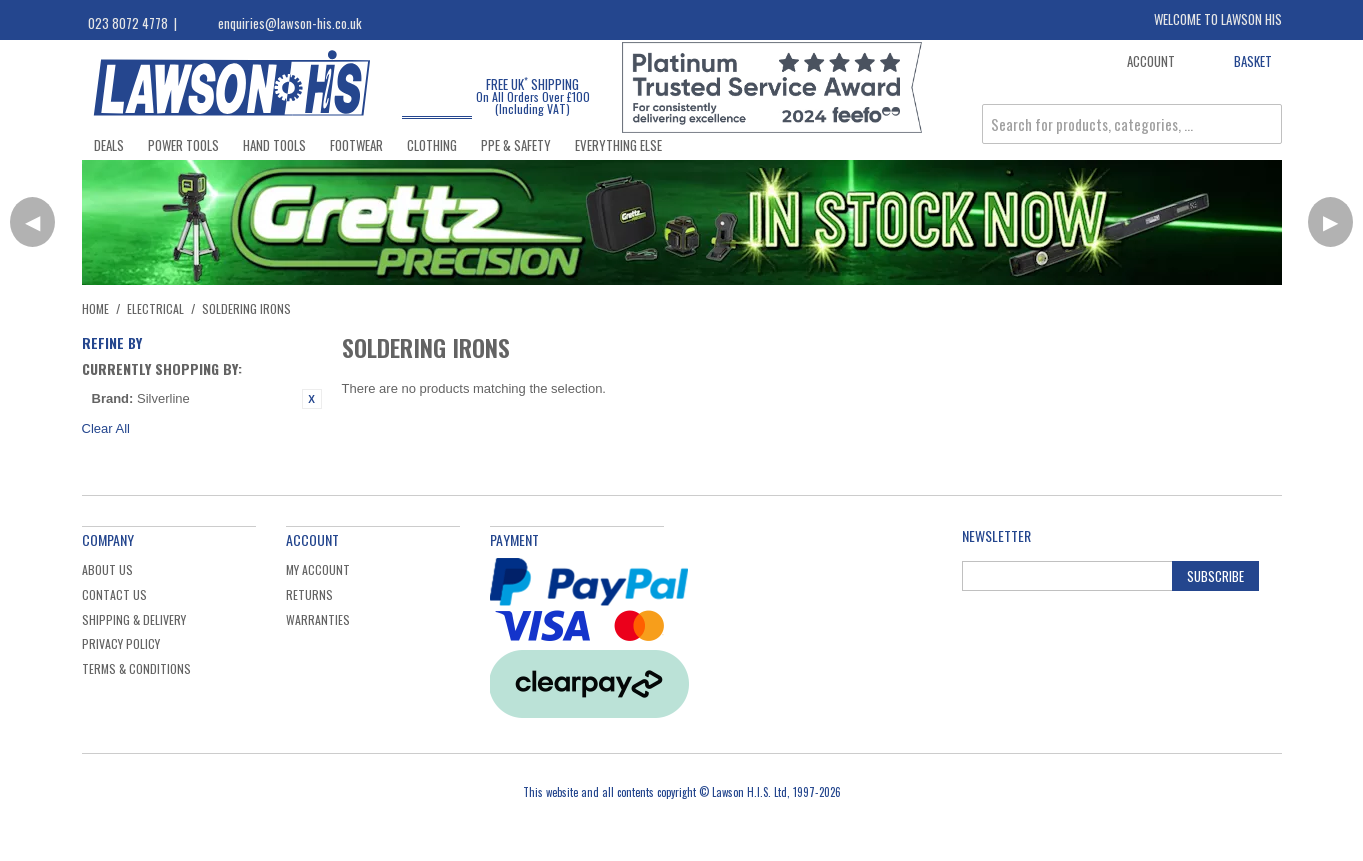  I want to click on Privacy Policy, so click(121, 643).